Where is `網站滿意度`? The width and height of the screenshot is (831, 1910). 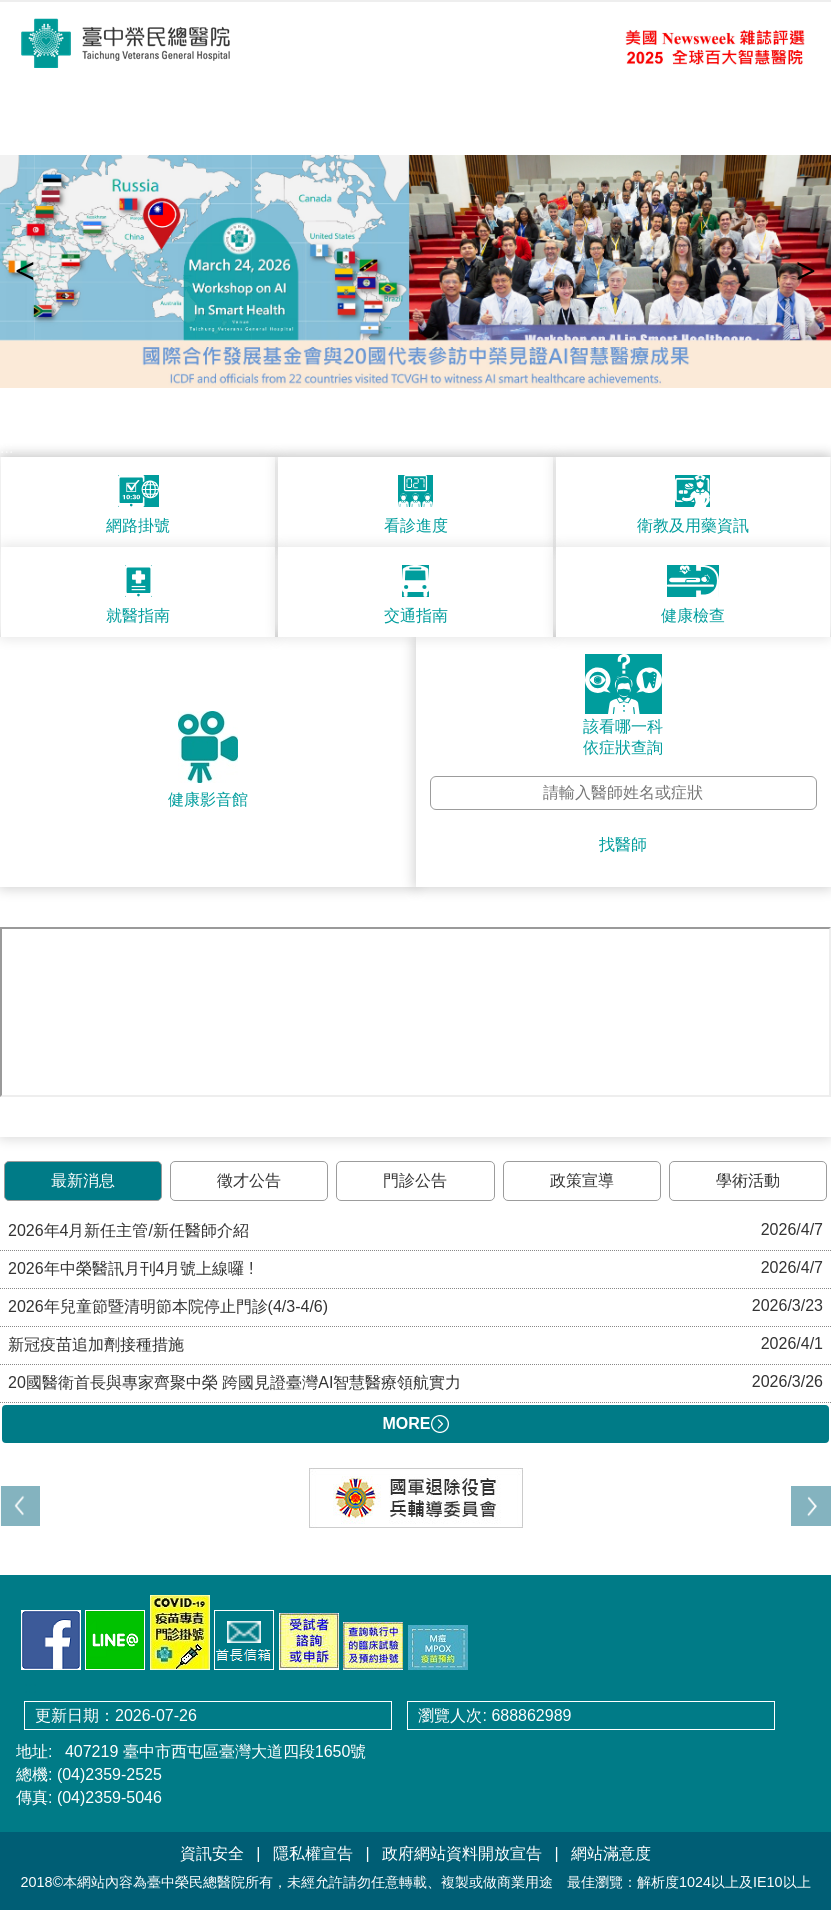
網站滿意度 is located at coordinates (611, 1853).